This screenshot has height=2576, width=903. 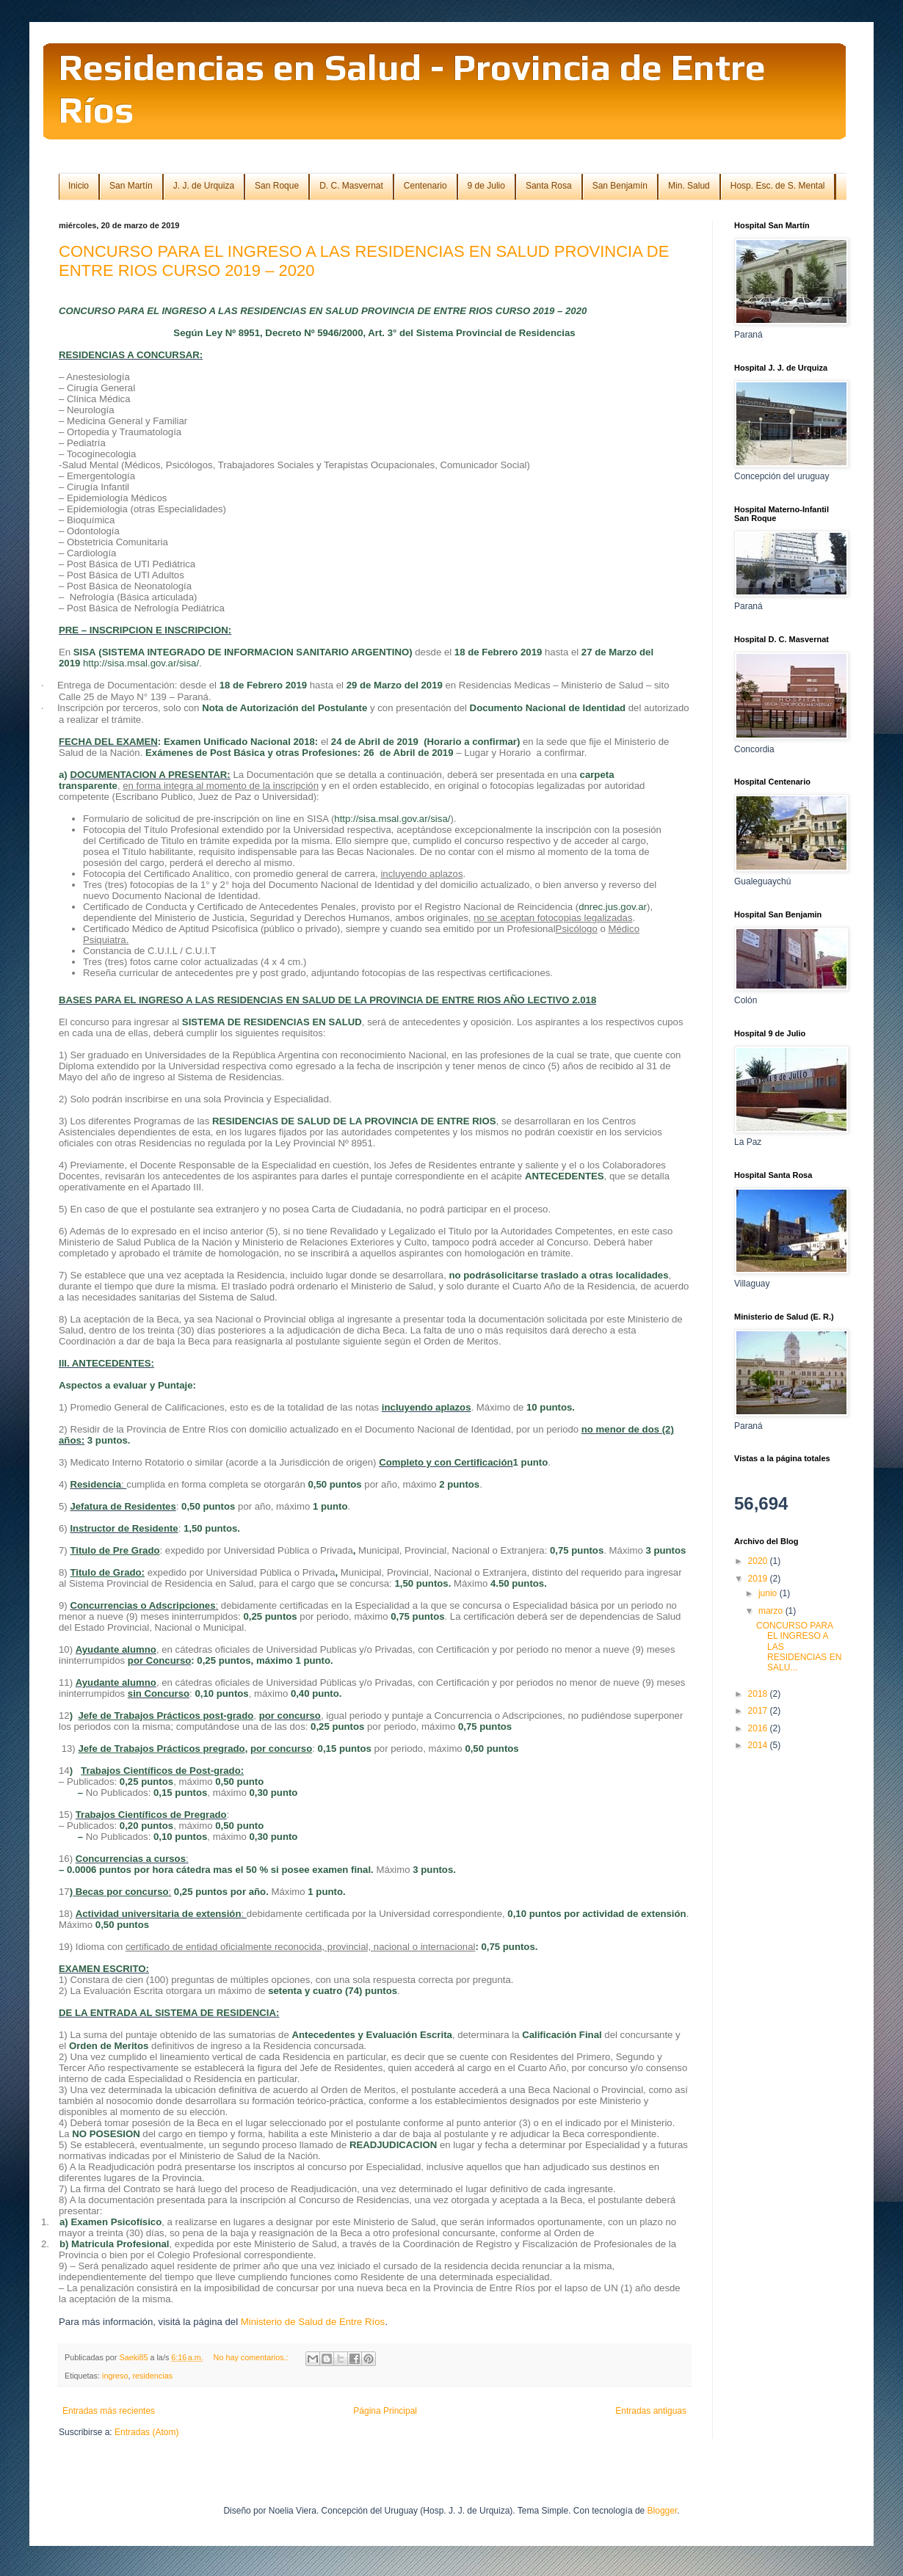 What do you see at coordinates (486, 186) in the screenshot?
I see `9 de Julio` at bounding box center [486, 186].